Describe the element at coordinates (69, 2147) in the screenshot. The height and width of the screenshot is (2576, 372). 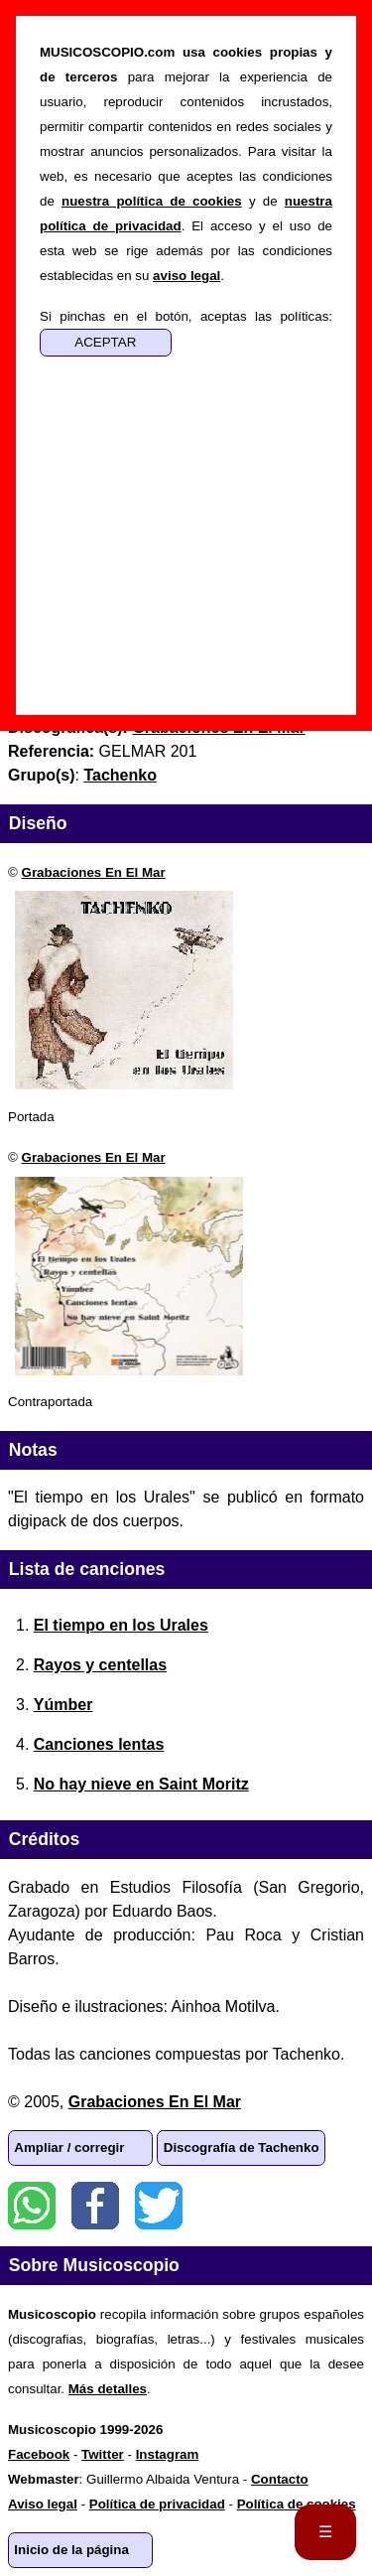
I see `Ampliar / corregir` at that location.